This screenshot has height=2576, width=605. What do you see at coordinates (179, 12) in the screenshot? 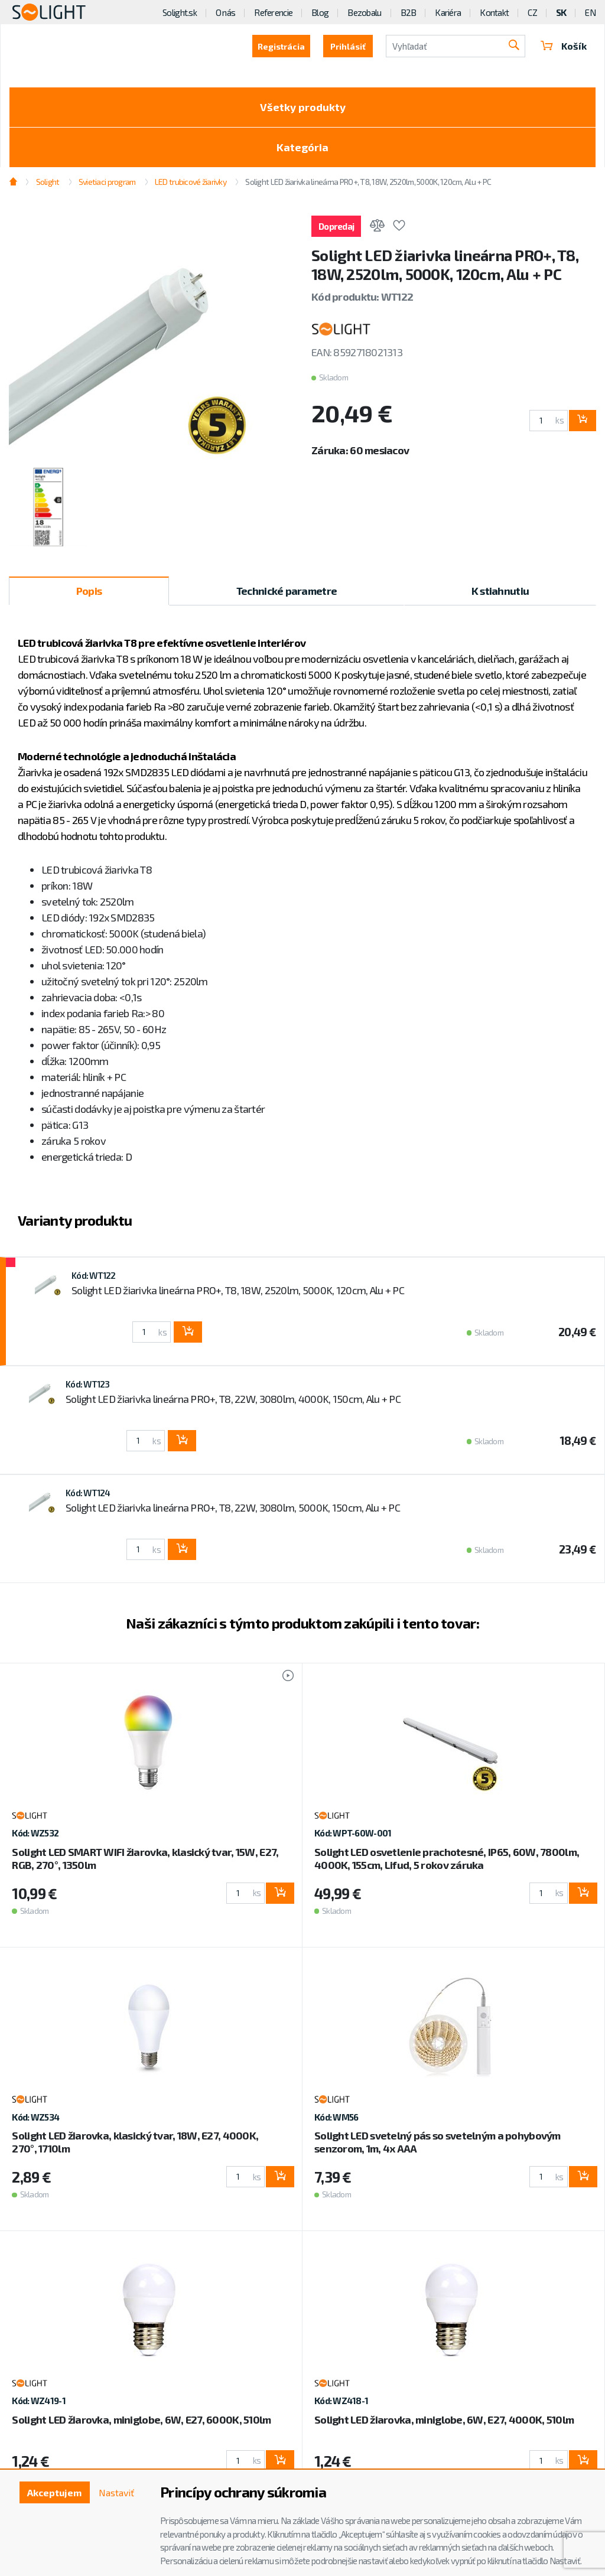
I see `Solight.sk` at bounding box center [179, 12].